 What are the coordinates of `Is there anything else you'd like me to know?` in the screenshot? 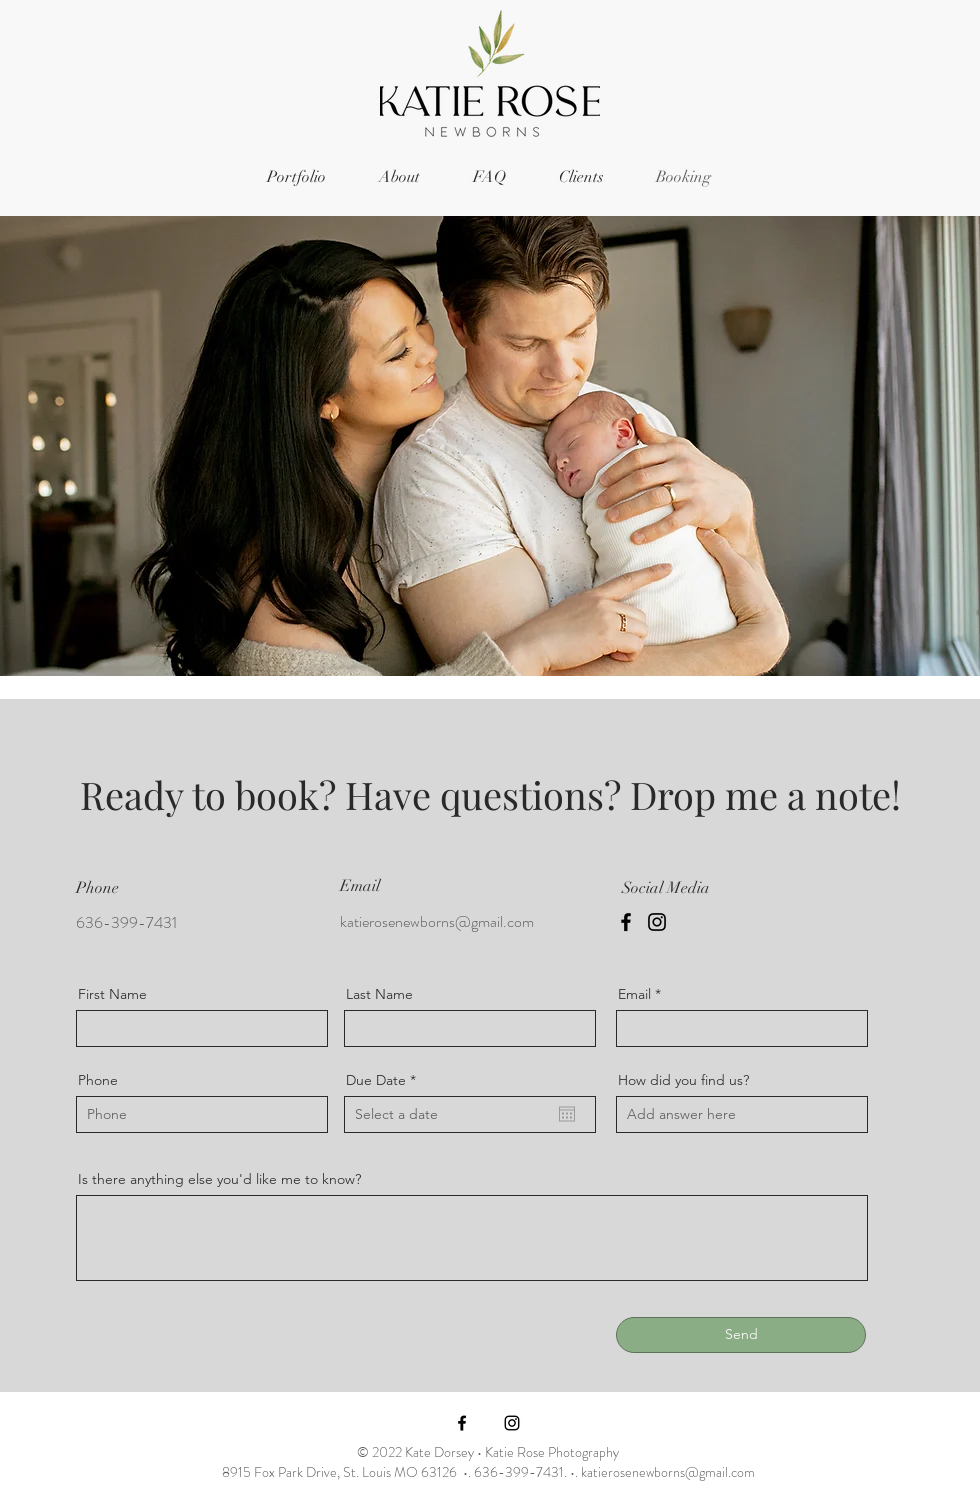 It's located at (219, 1179).